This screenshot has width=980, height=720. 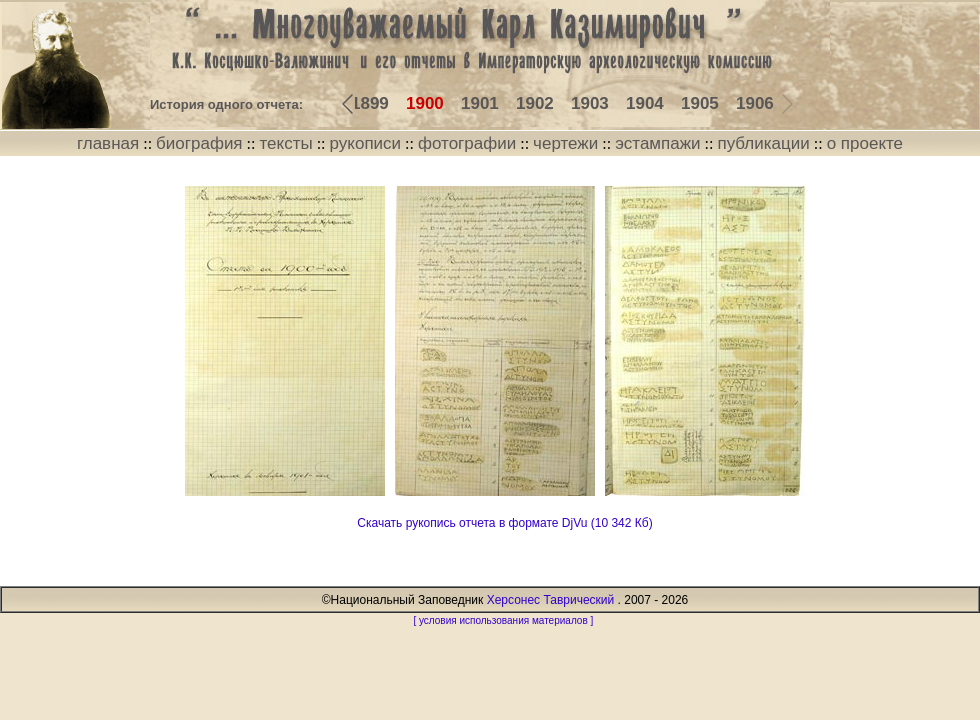 I want to click on 1902, so click(x=535, y=103).